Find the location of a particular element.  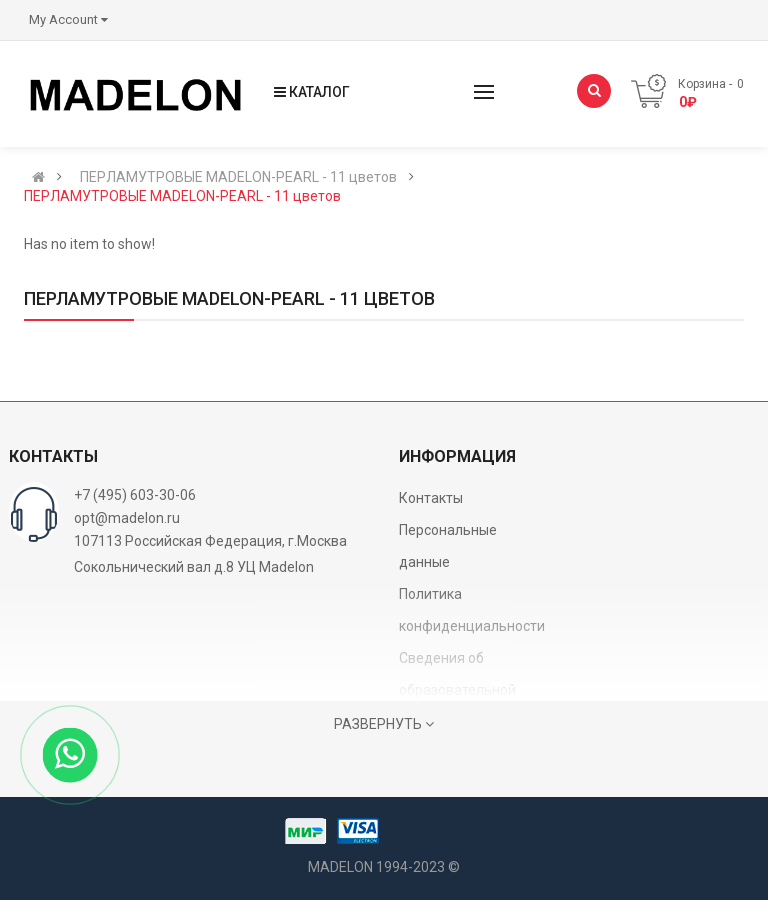

Политика конфиденциальности is located at coordinates (472, 610).